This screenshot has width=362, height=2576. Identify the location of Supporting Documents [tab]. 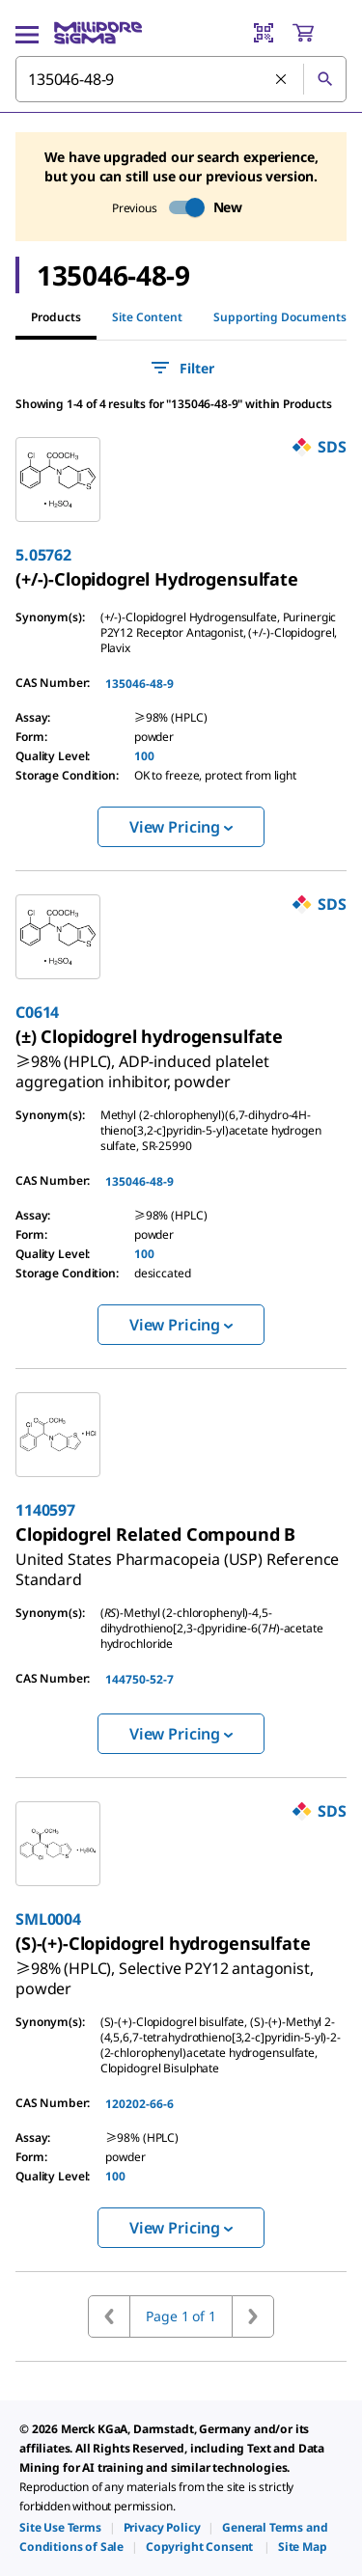
(280, 317).